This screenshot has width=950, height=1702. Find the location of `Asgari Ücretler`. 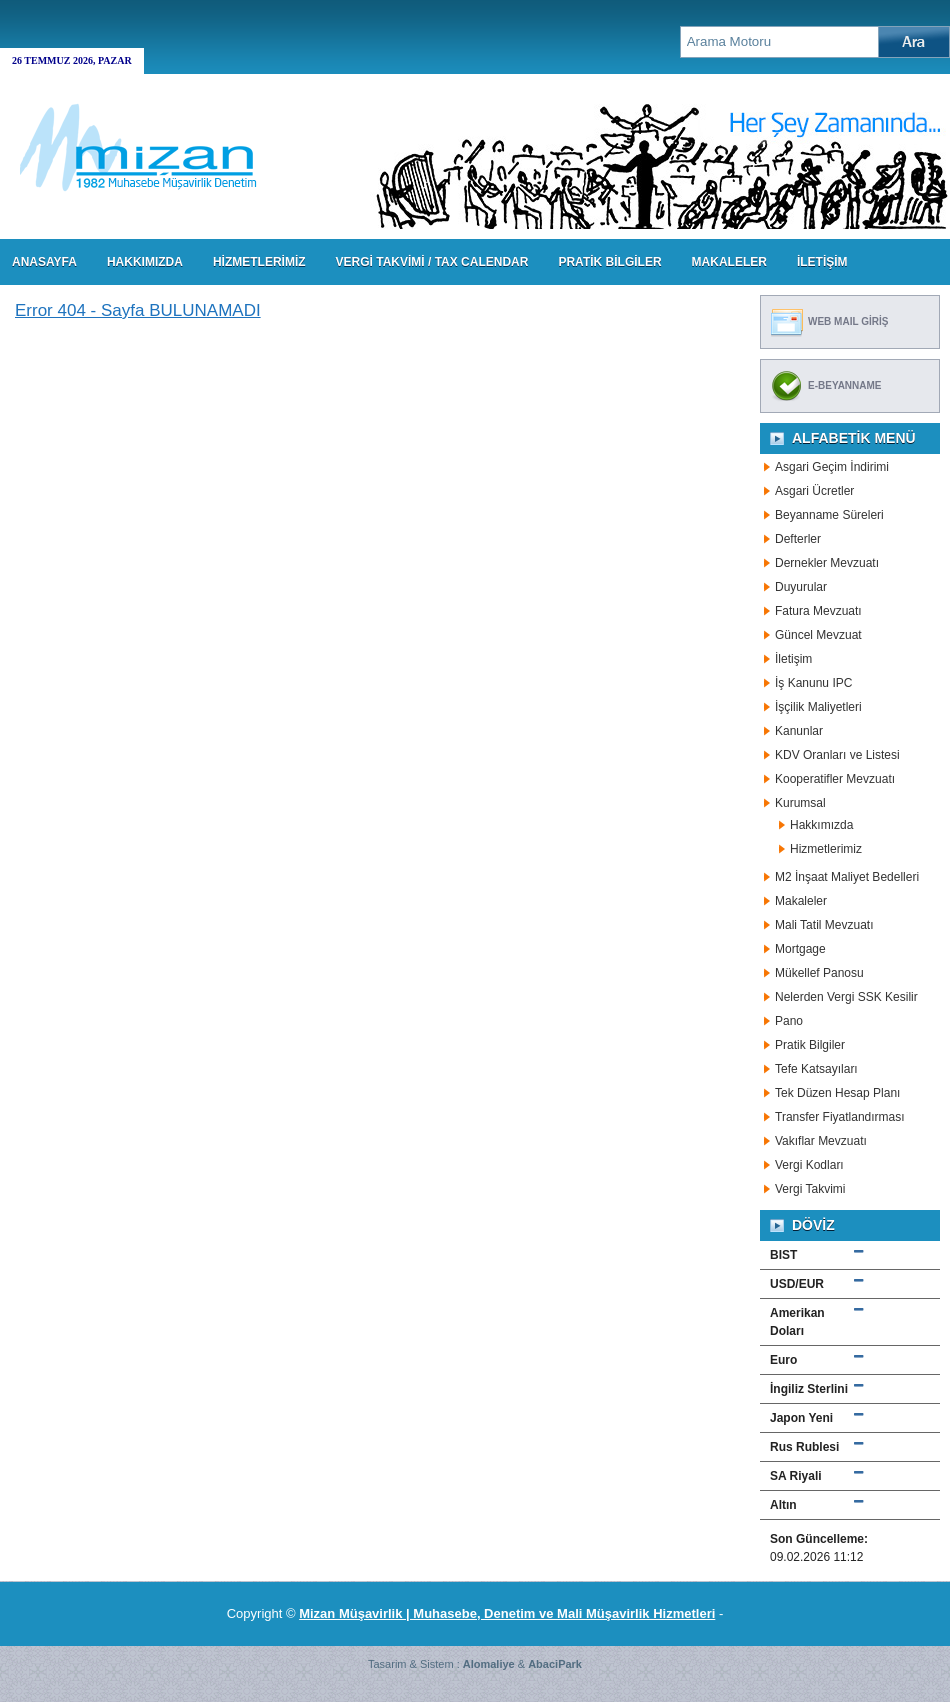

Asgari Ücretler is located at coordinates (814, 491).